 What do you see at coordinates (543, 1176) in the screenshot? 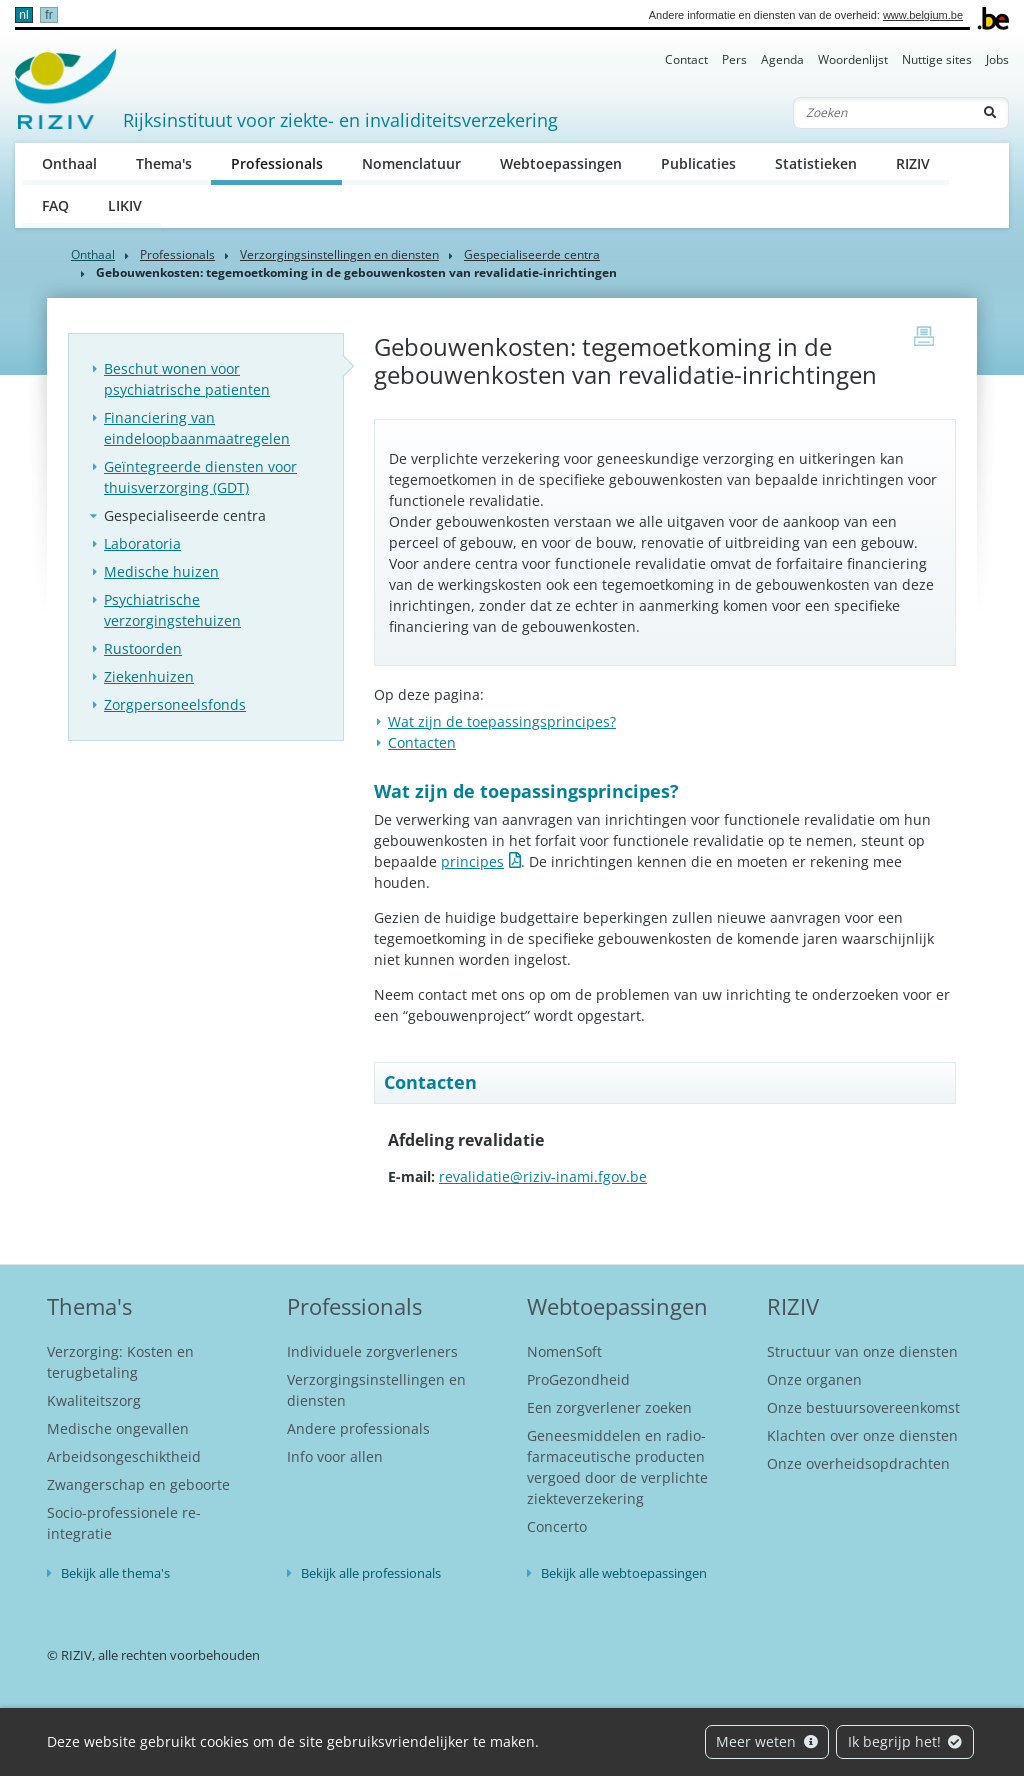
I see `revalidatie@riziv-inami.fgov.be` at bounding box center [543, 1176].